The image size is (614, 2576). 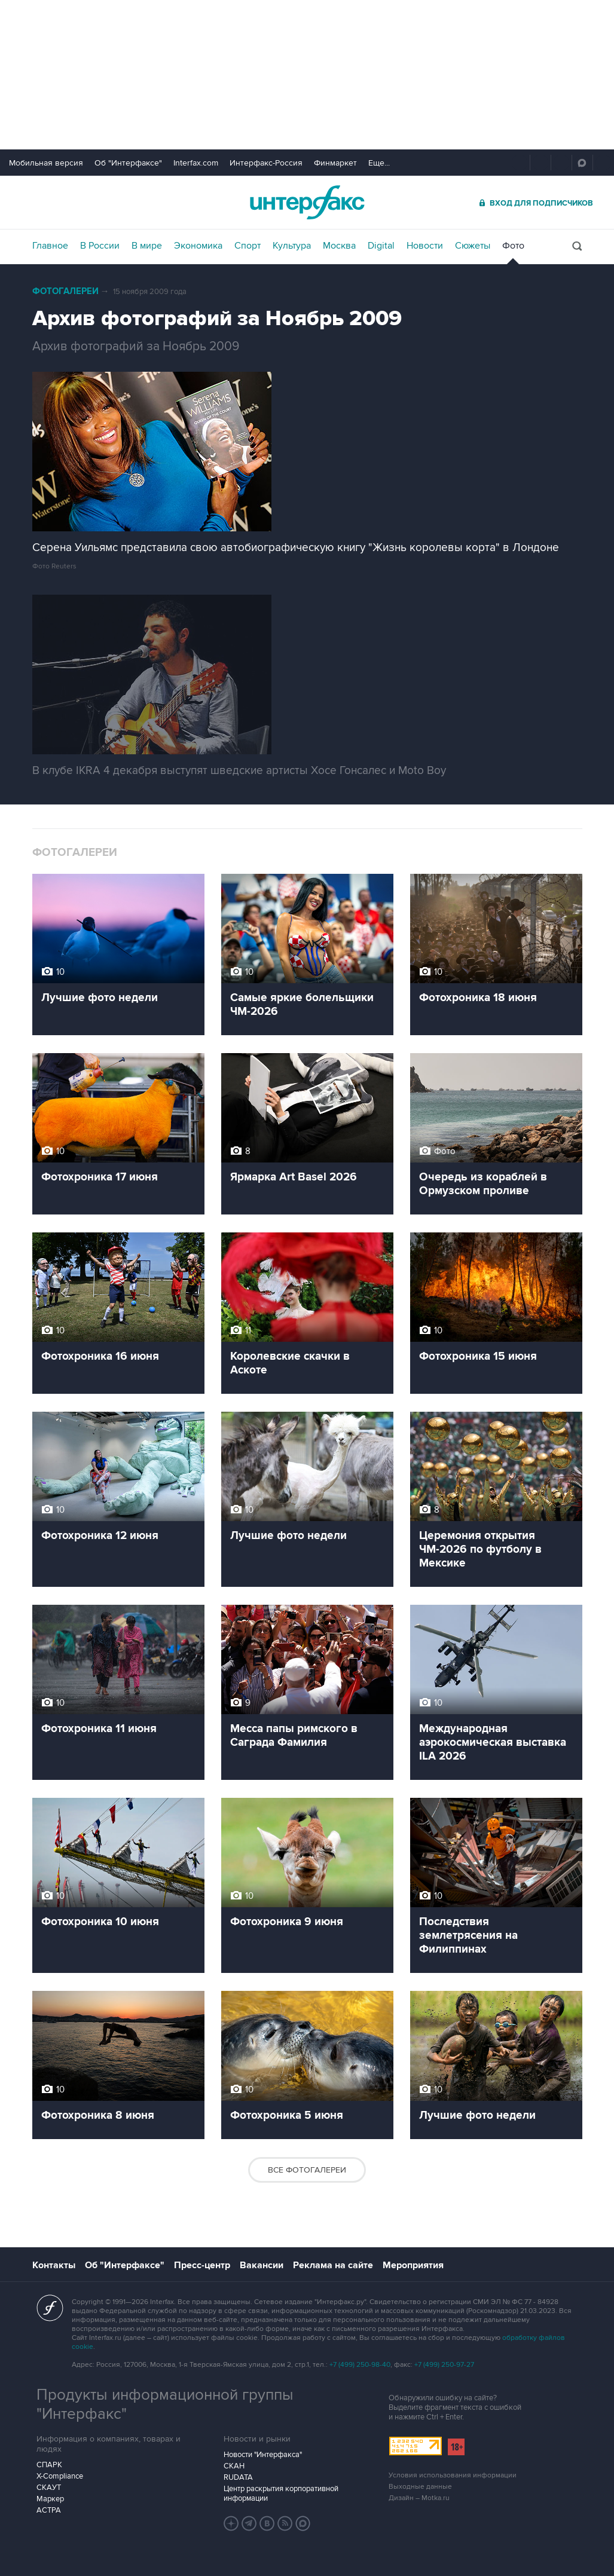 What do you see at coordinates (261, 2265) in the screenshot?
I see `Вакансии` at bounding box center [261, 2265].